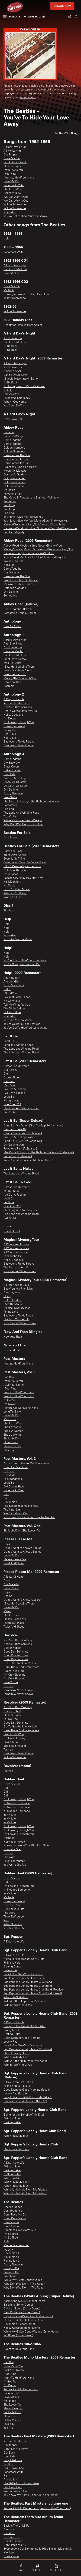  What do you see at coordinates (12, 1438) in the screenshot?
I see `Sie Liebt Dich` at bounding box center [12, 1438].